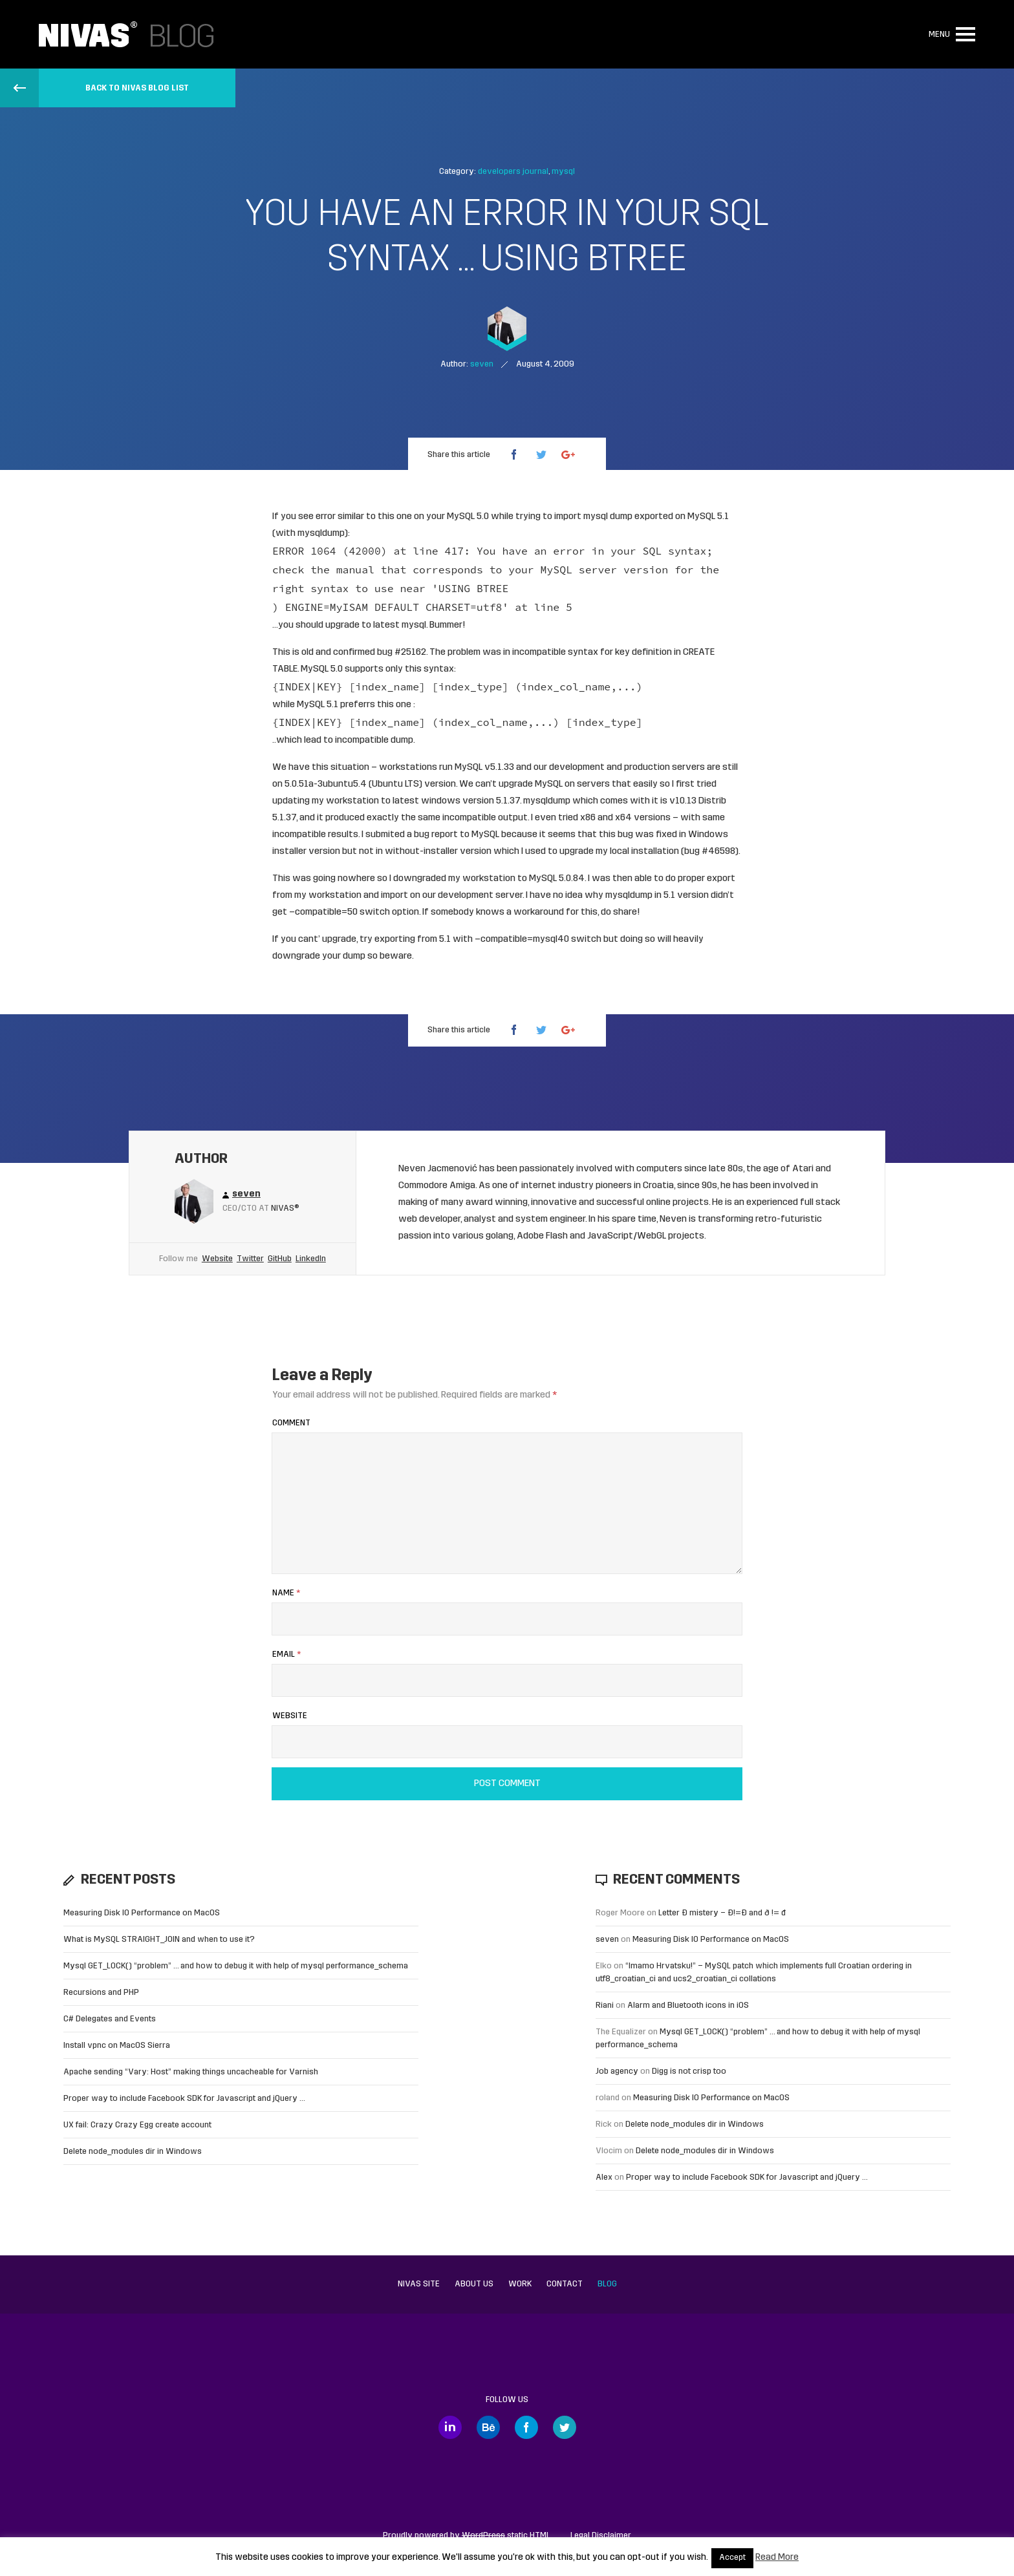  I want to click on seven, so click(607, 1939).